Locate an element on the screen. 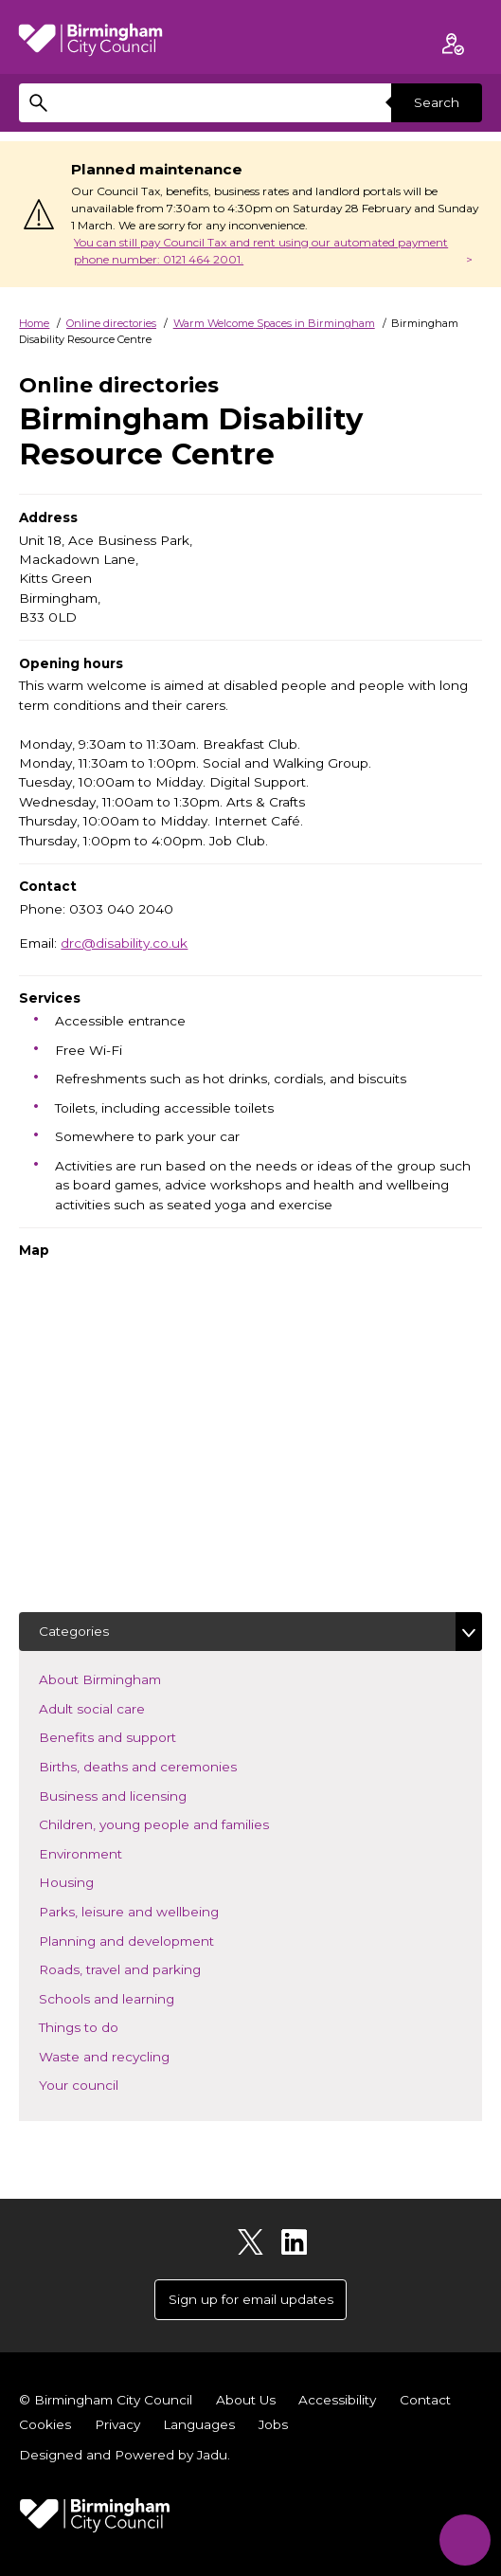  Planning and development is located at coordinates (154, 1940).